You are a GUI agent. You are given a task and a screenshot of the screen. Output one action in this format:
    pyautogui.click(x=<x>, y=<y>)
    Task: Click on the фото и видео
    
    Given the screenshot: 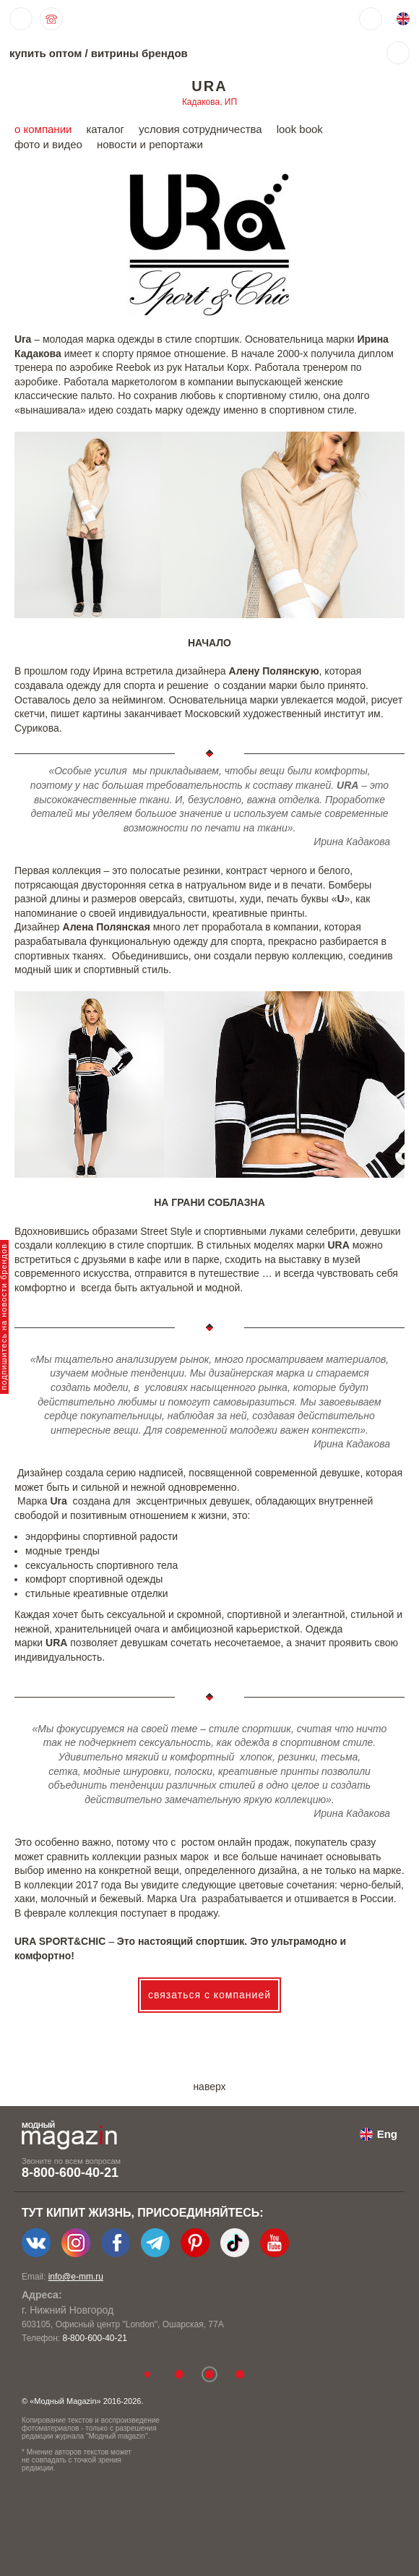 What is the action you would take?
    pyautogui.click(x=48, y=144)
    